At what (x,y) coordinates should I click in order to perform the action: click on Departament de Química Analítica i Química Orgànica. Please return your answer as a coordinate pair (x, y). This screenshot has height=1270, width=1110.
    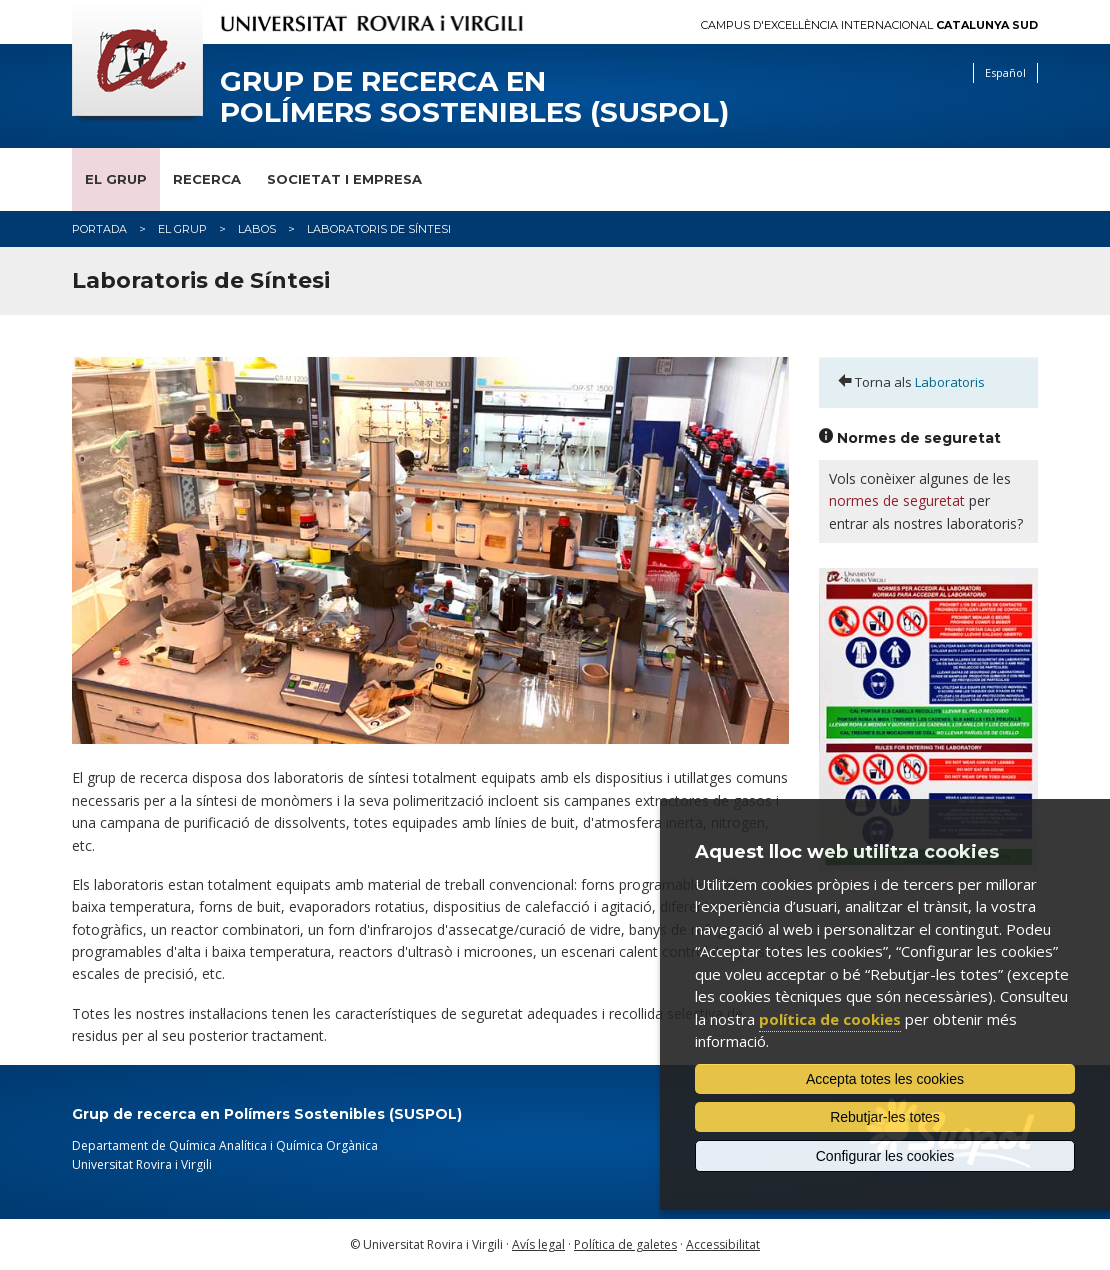
    Looking at the image, I should click on (225, 1145).